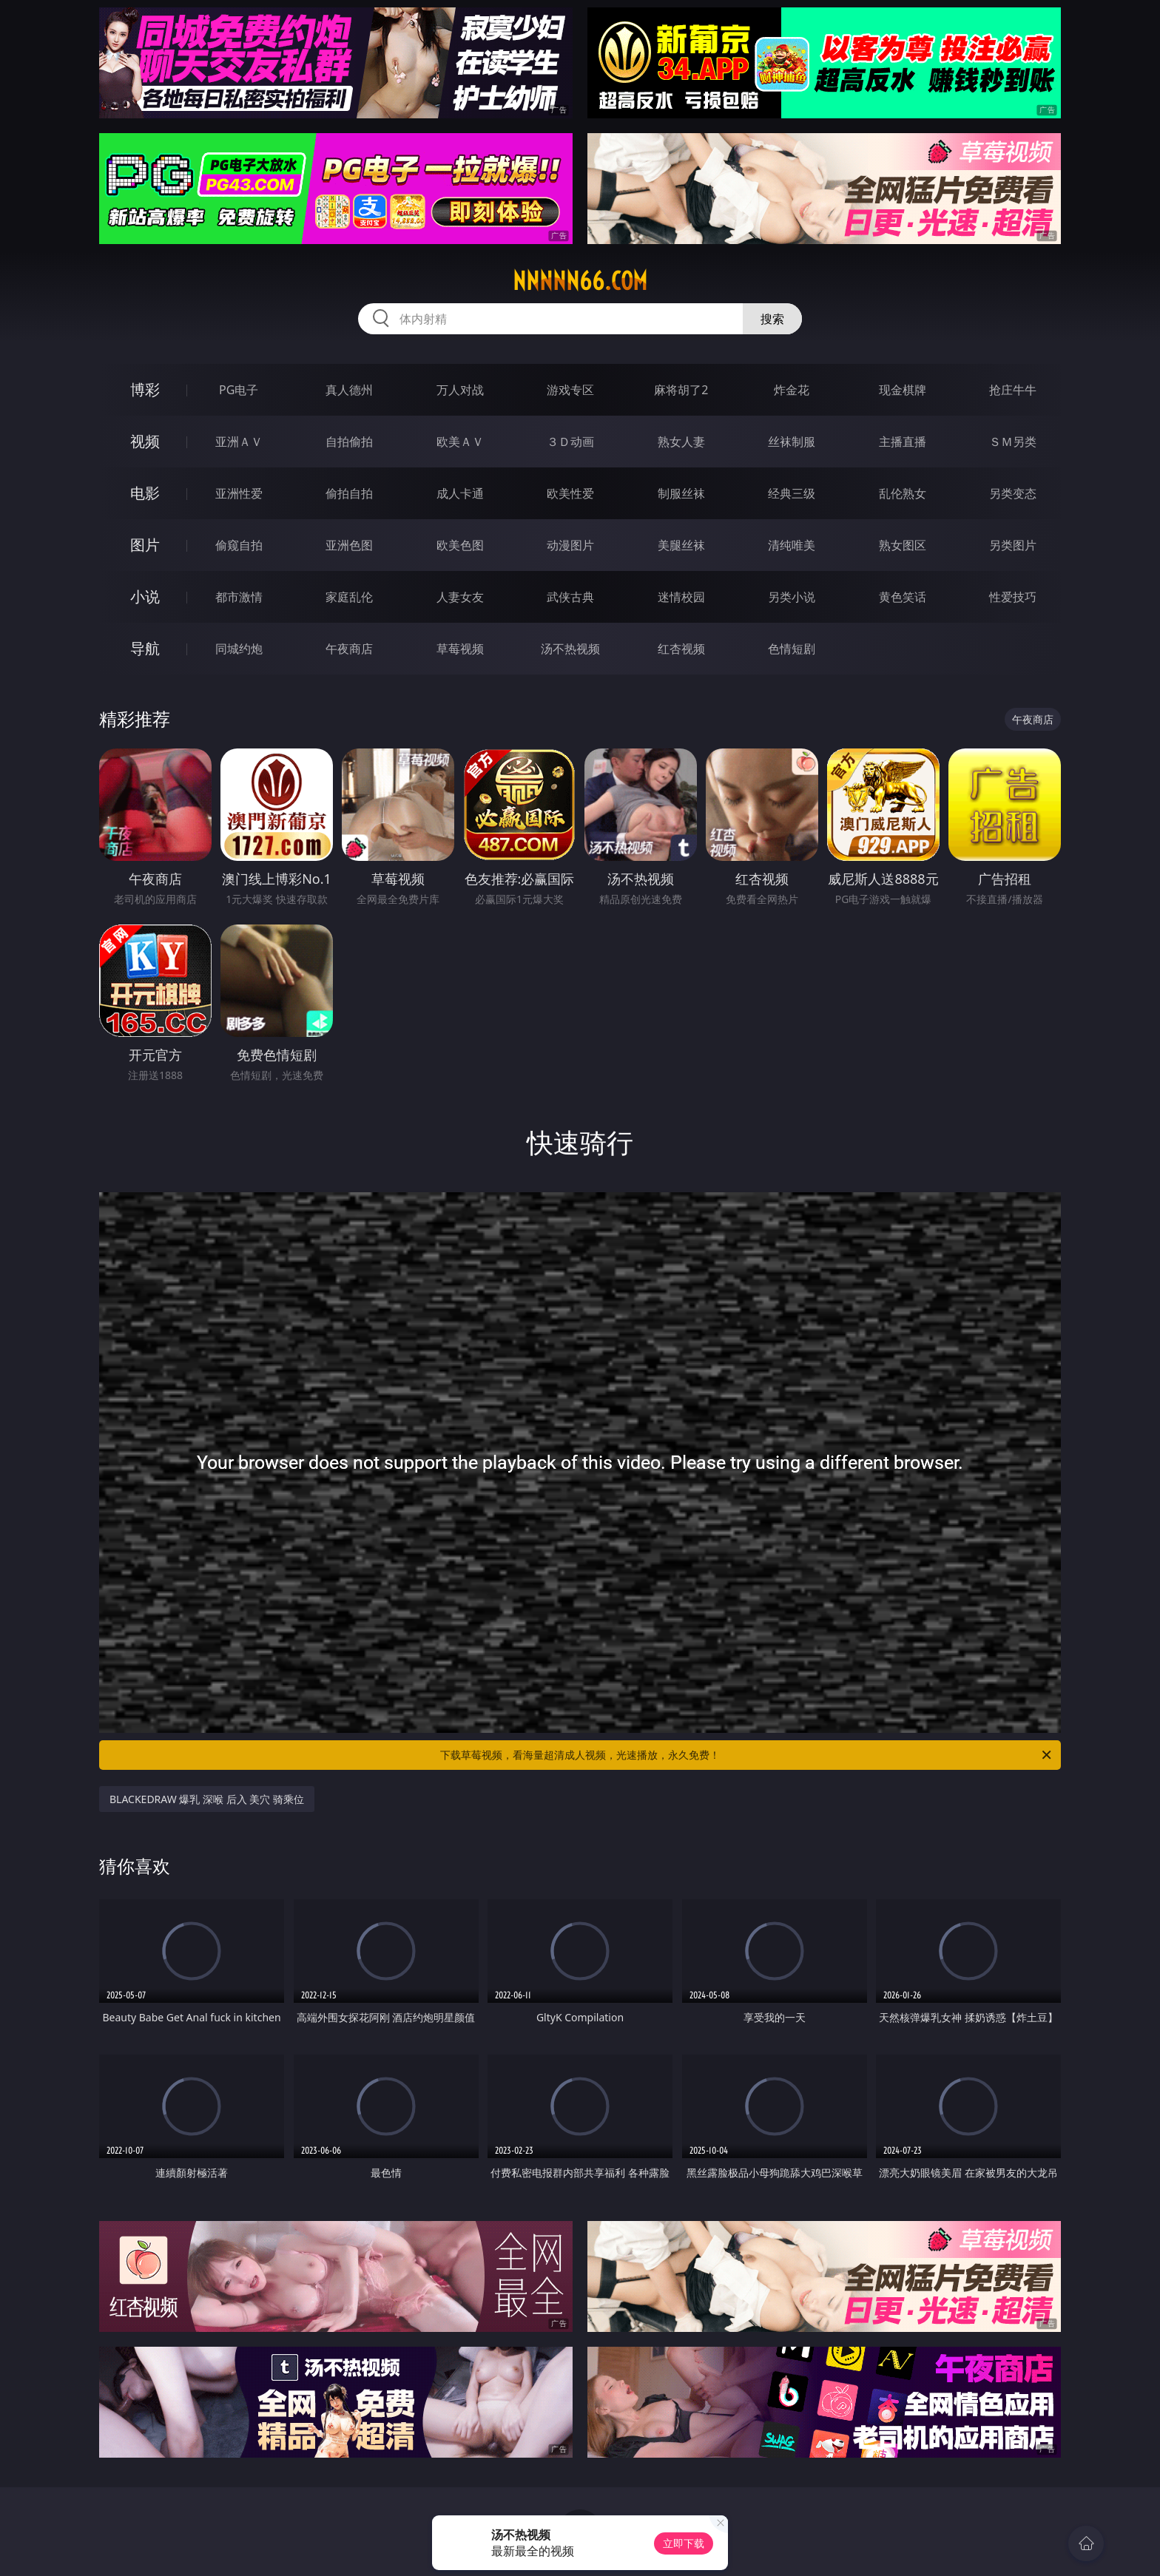 This screenshot has width=1160, height=2576. Describe the element at coordinates (570, 390) in the screenshot. I see `游戏专区` at that location.